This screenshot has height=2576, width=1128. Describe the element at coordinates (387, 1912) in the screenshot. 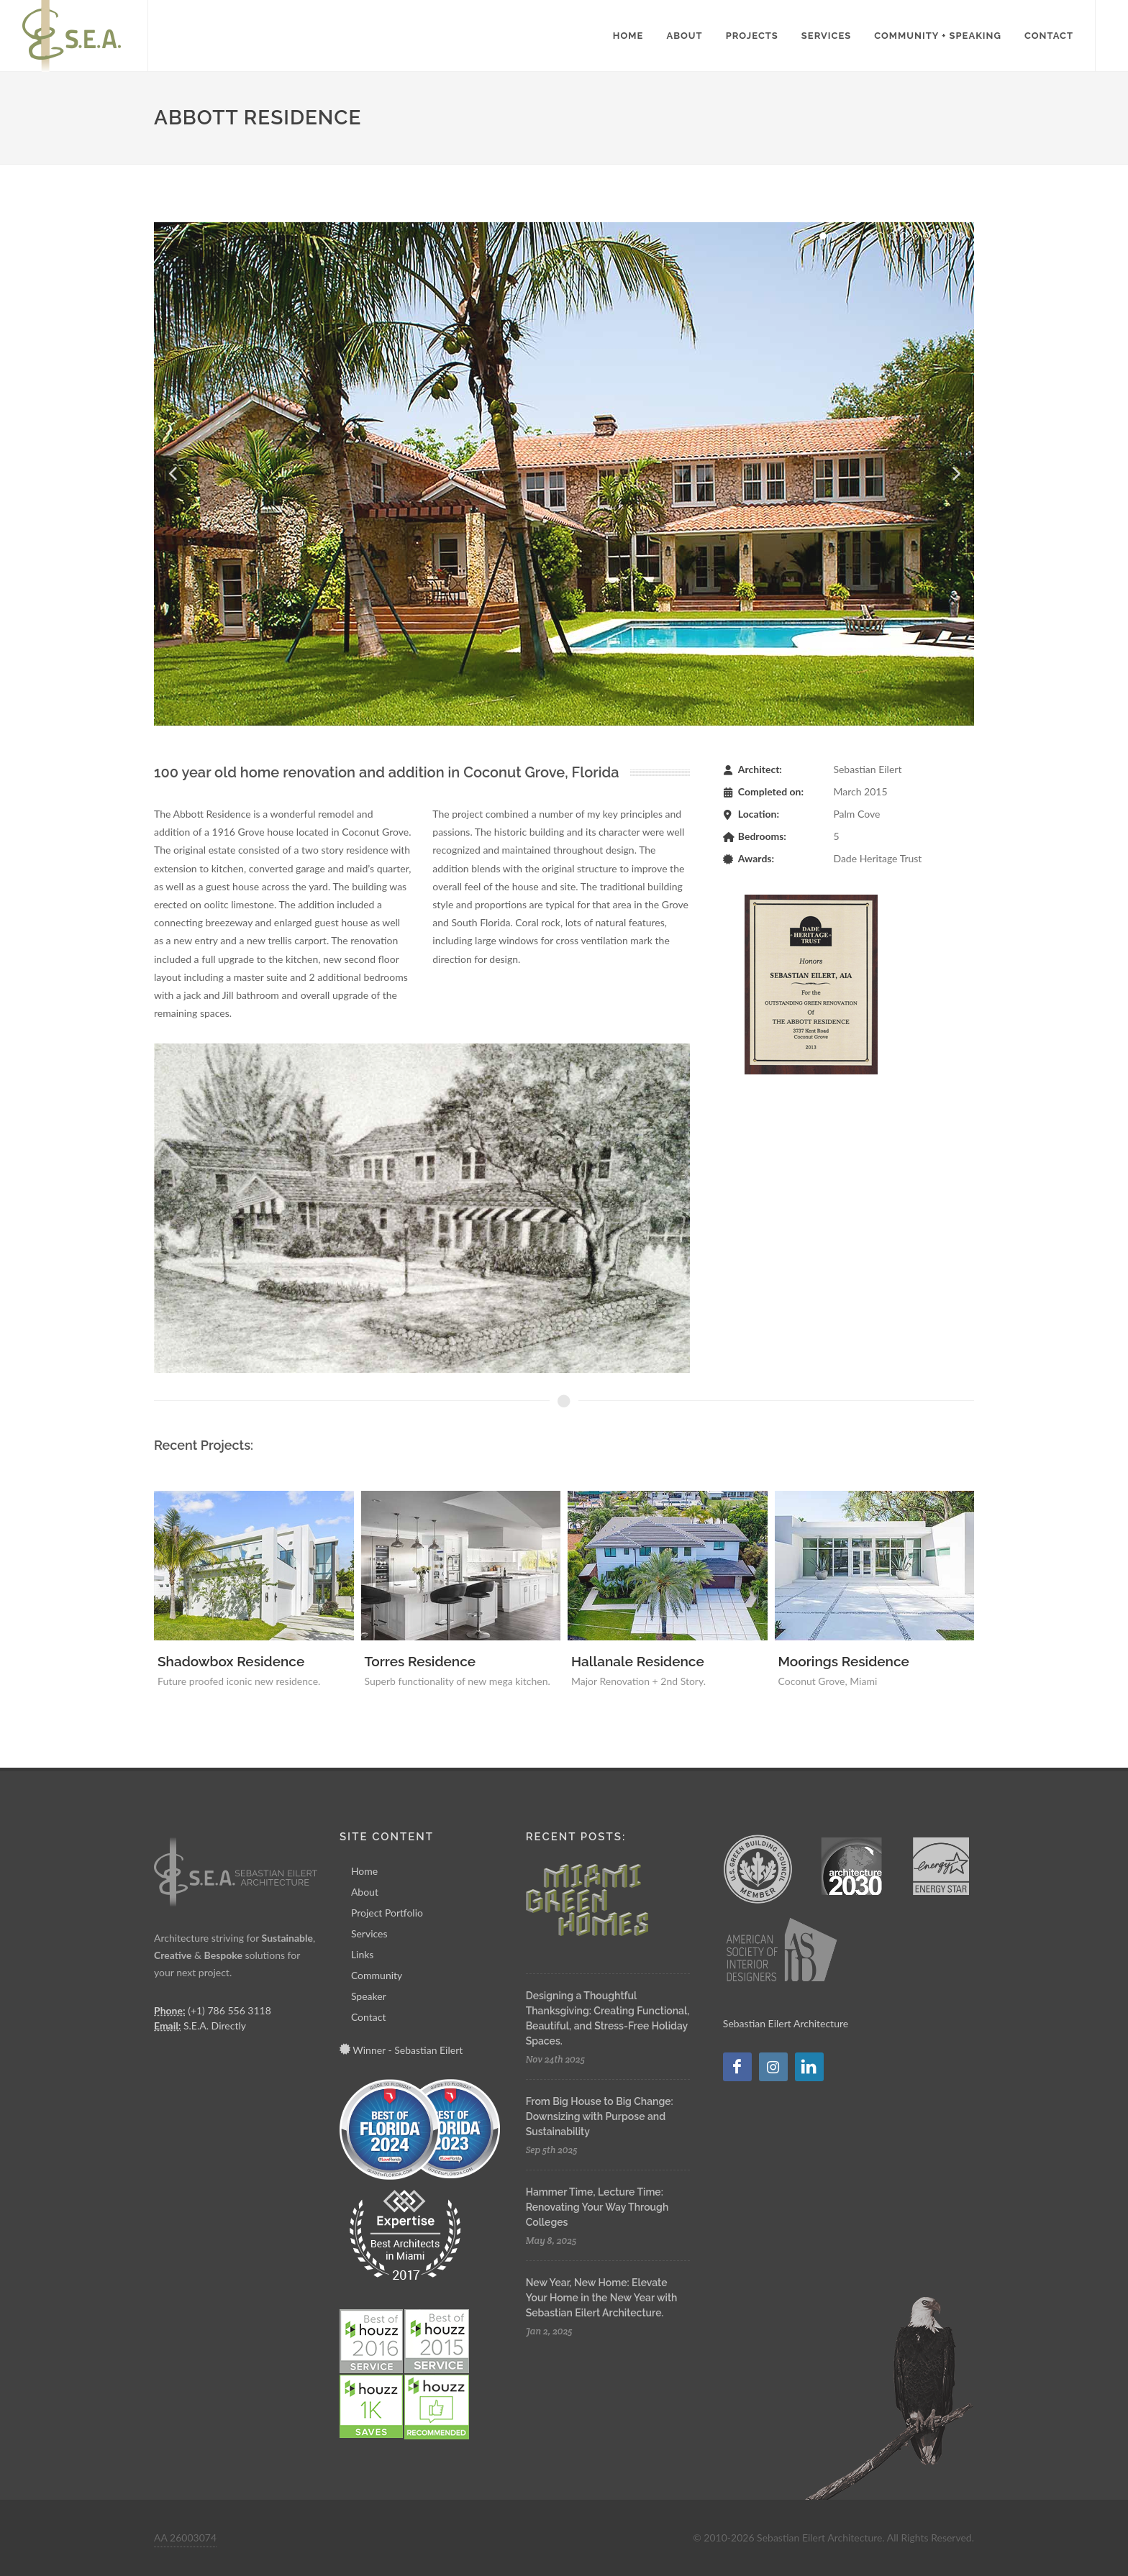

I see `Project Portfolio` at that location.